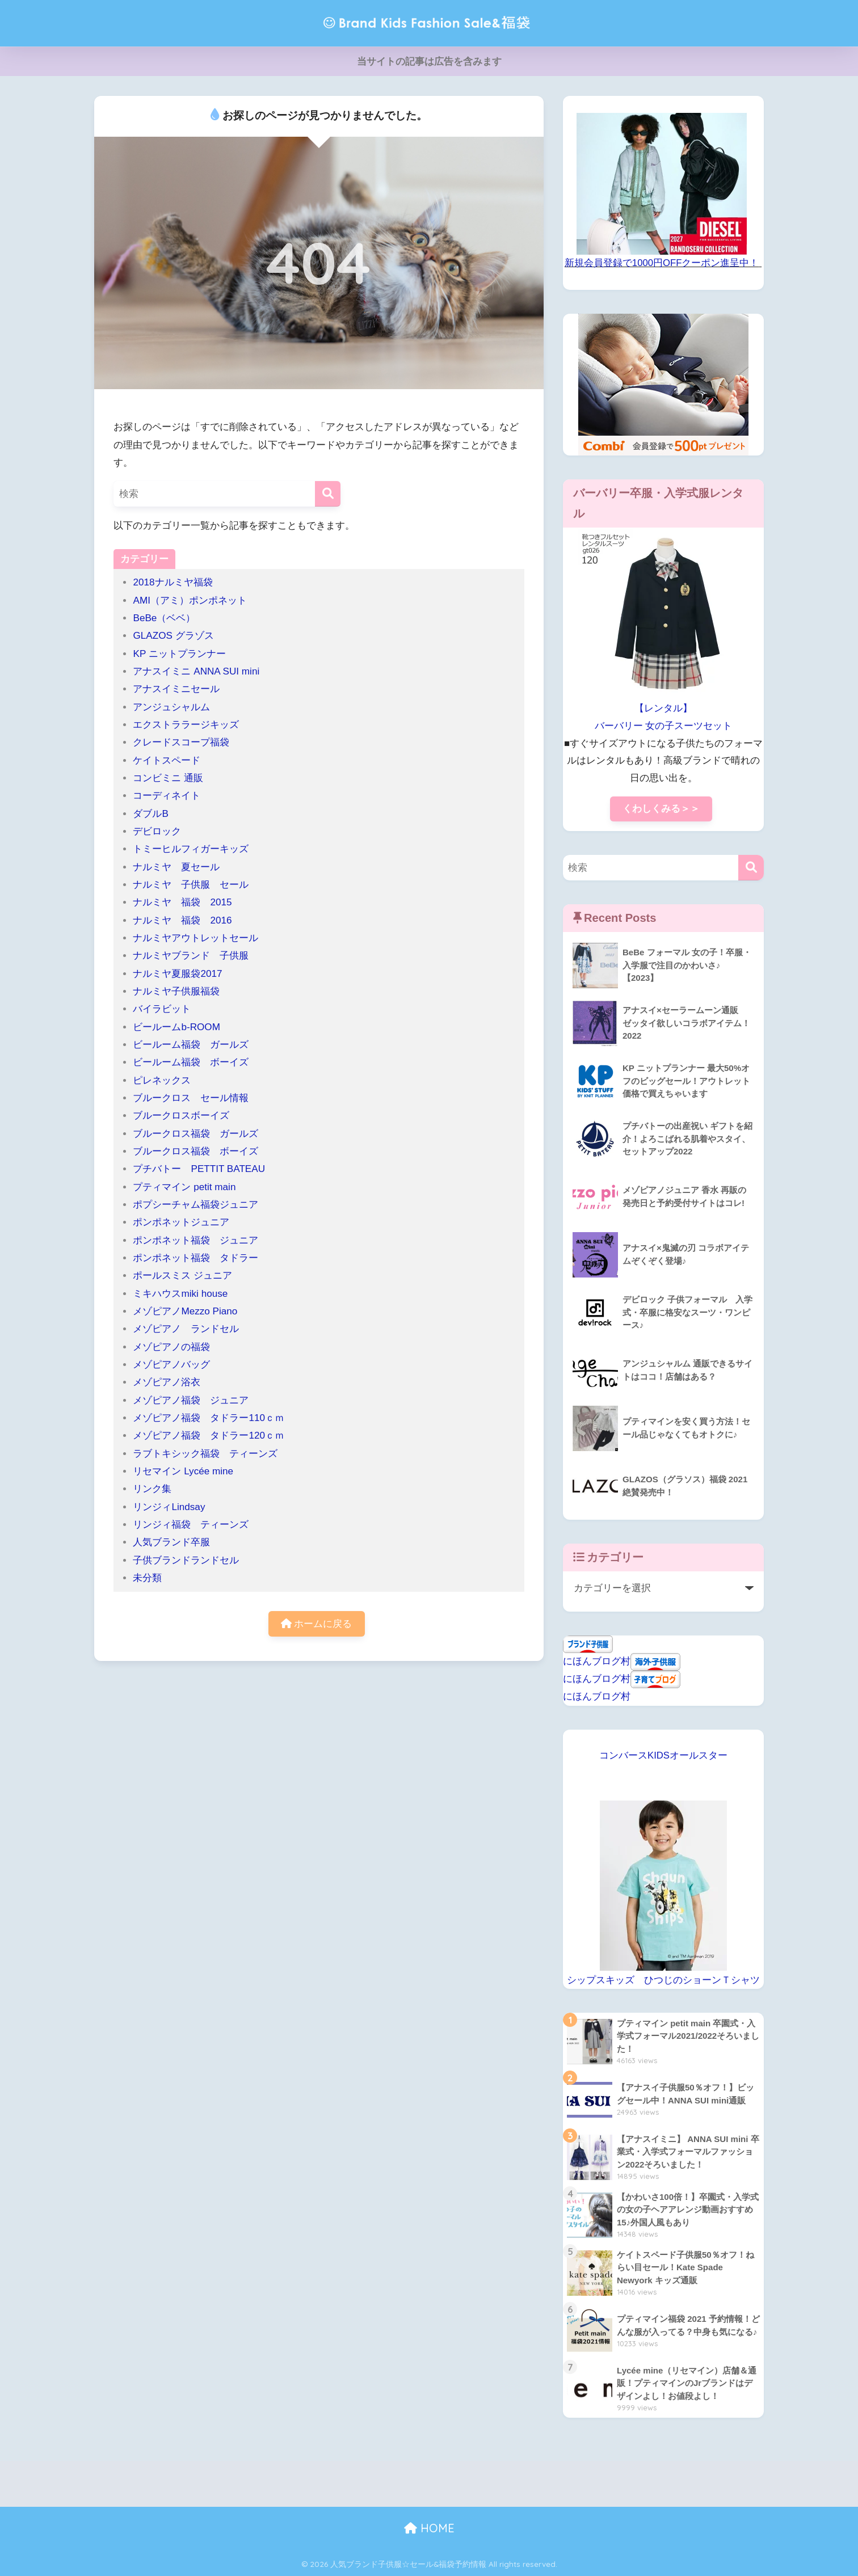 This screenshot has height=2576, width=858. I want to click on ビールーム福袋 ガールズ, so click(191, 1044).